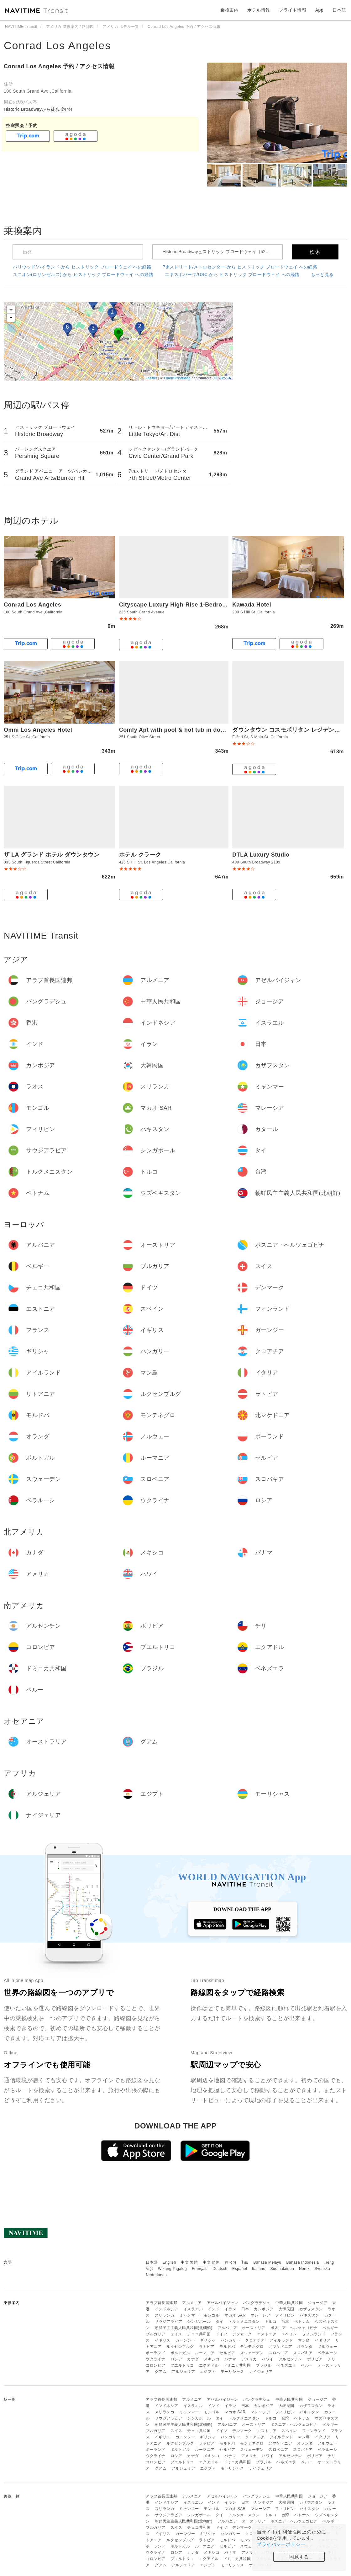 This screenshot has height=2576, width=351. What do you see at coordinates (172, 2268) in the screenshot?
I see `Wikang Tagalog` at bounding box center [172, 2268].